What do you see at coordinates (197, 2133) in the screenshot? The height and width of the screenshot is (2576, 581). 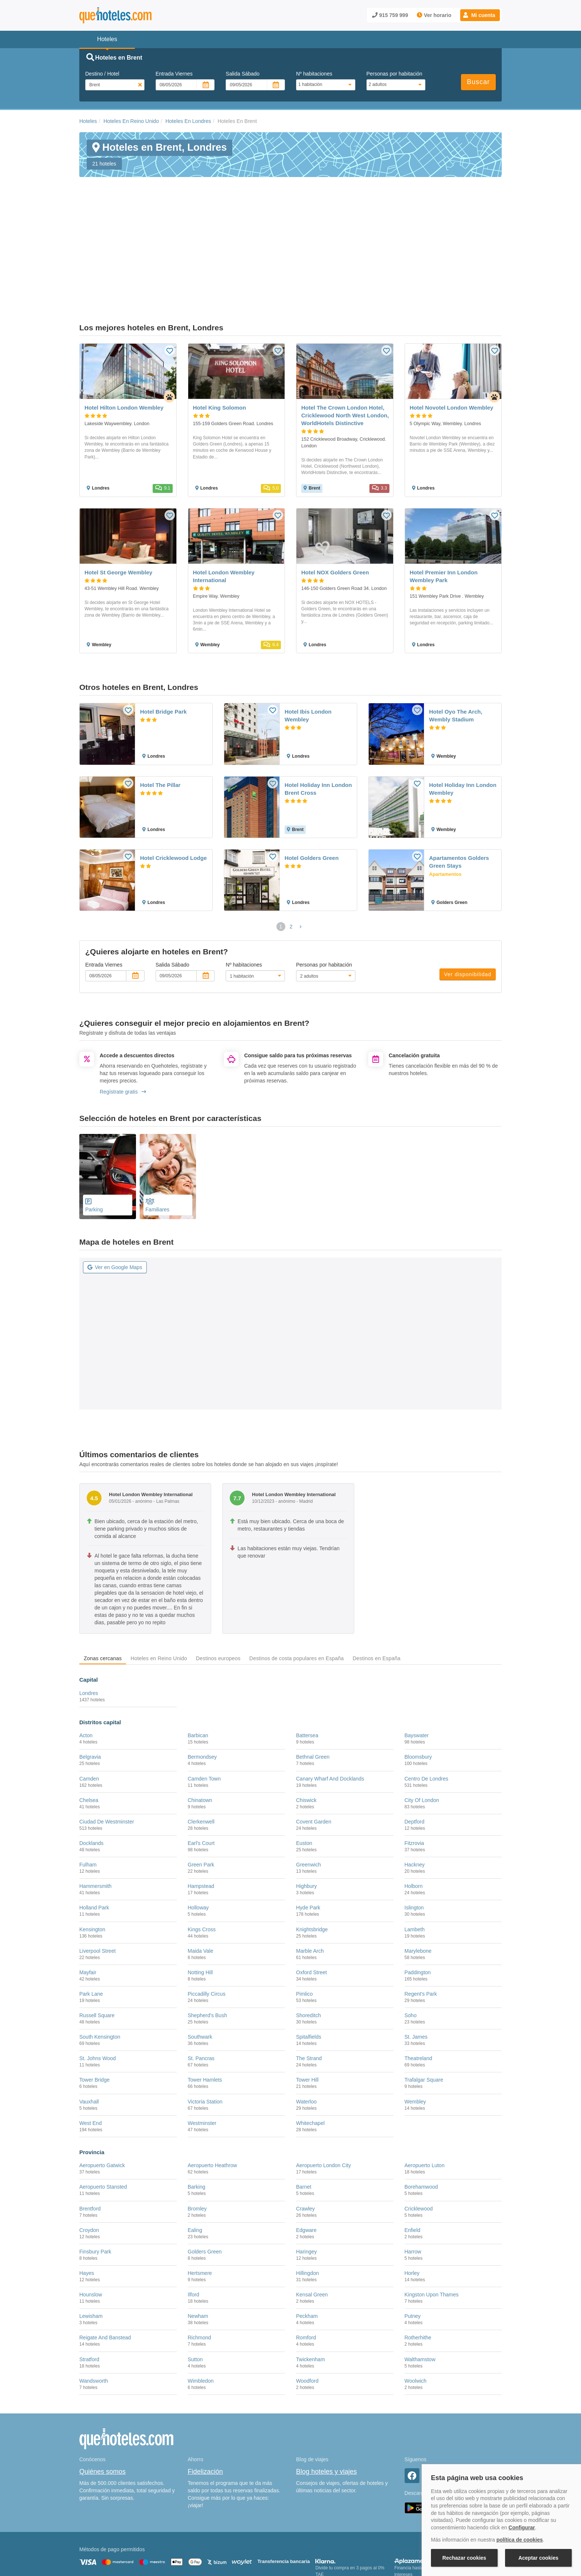 I see `Bromley` at bounding box center [197, 2133].